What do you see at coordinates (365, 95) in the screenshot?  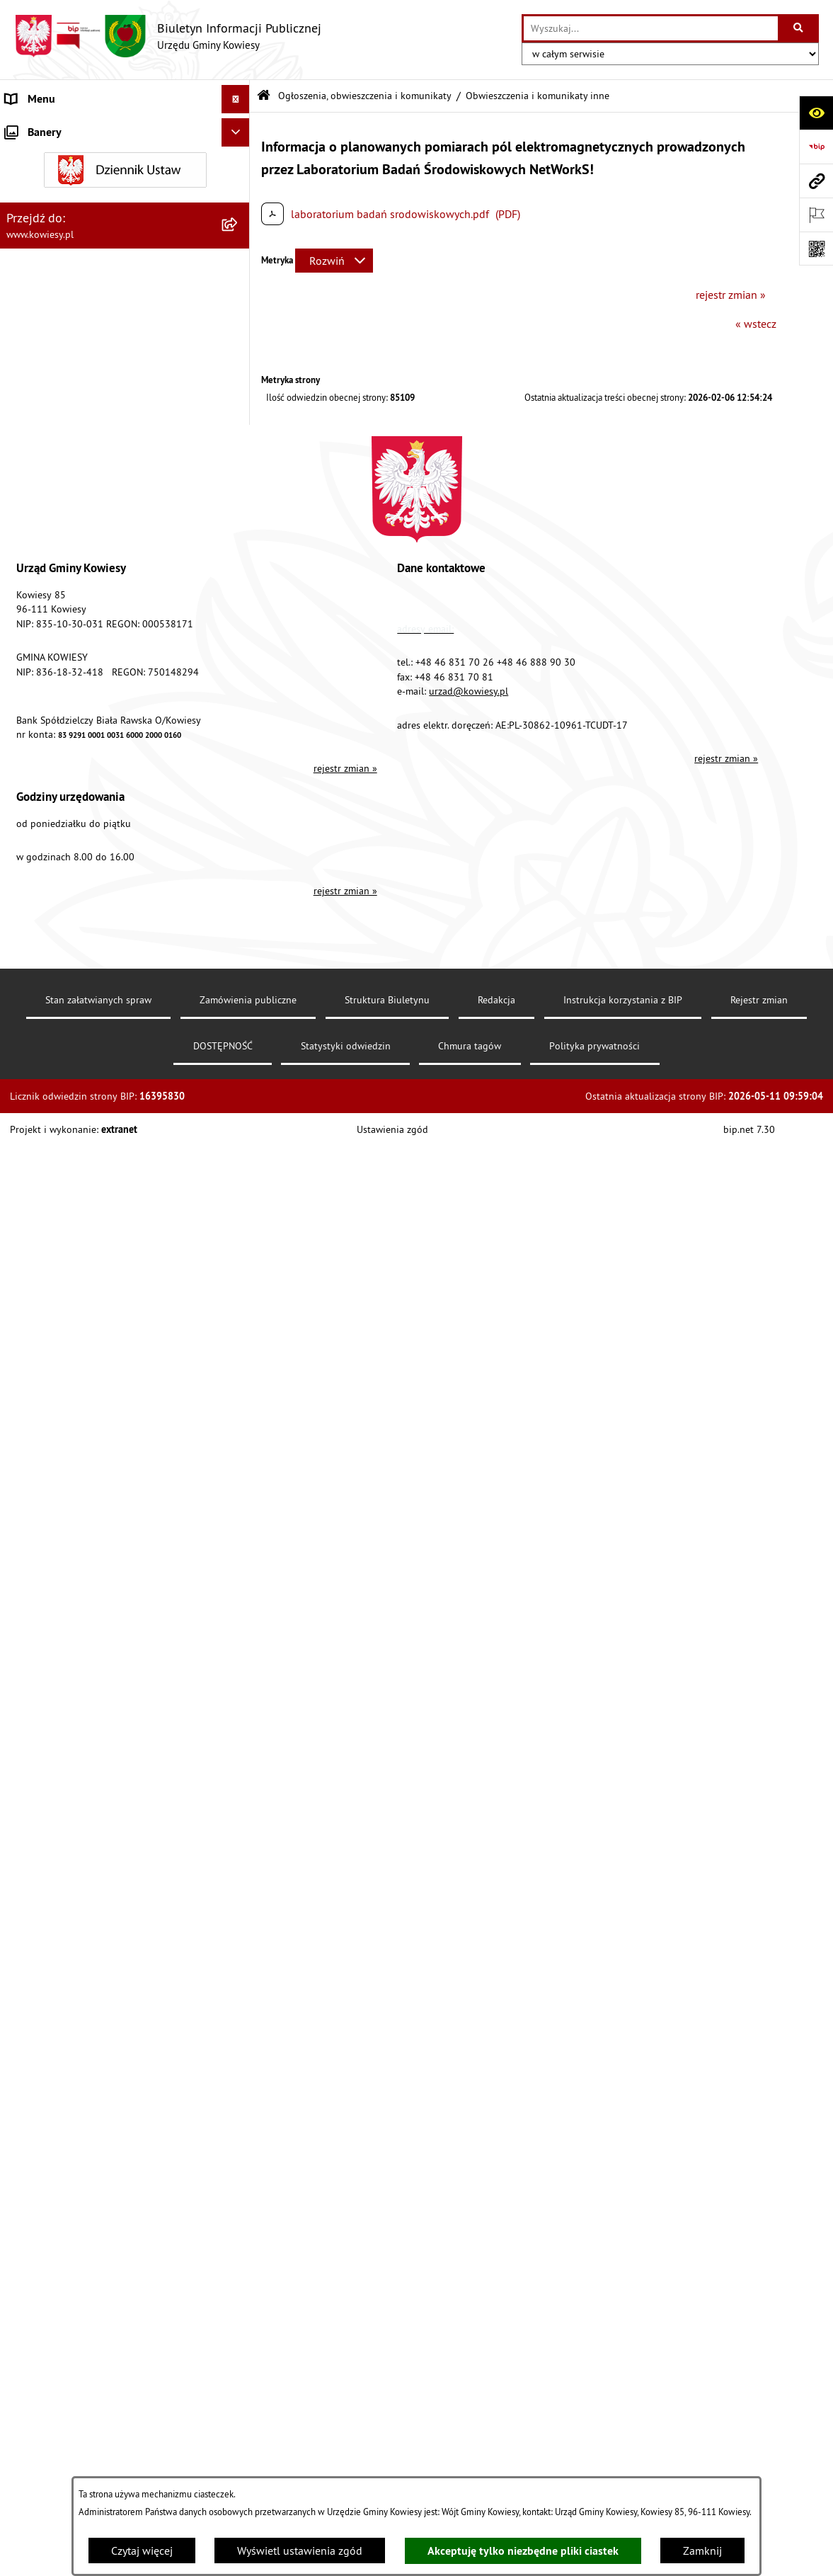 I see `Ogłoszenia, obwieszczenia i komunikaty` at bounding box center [365, 95].